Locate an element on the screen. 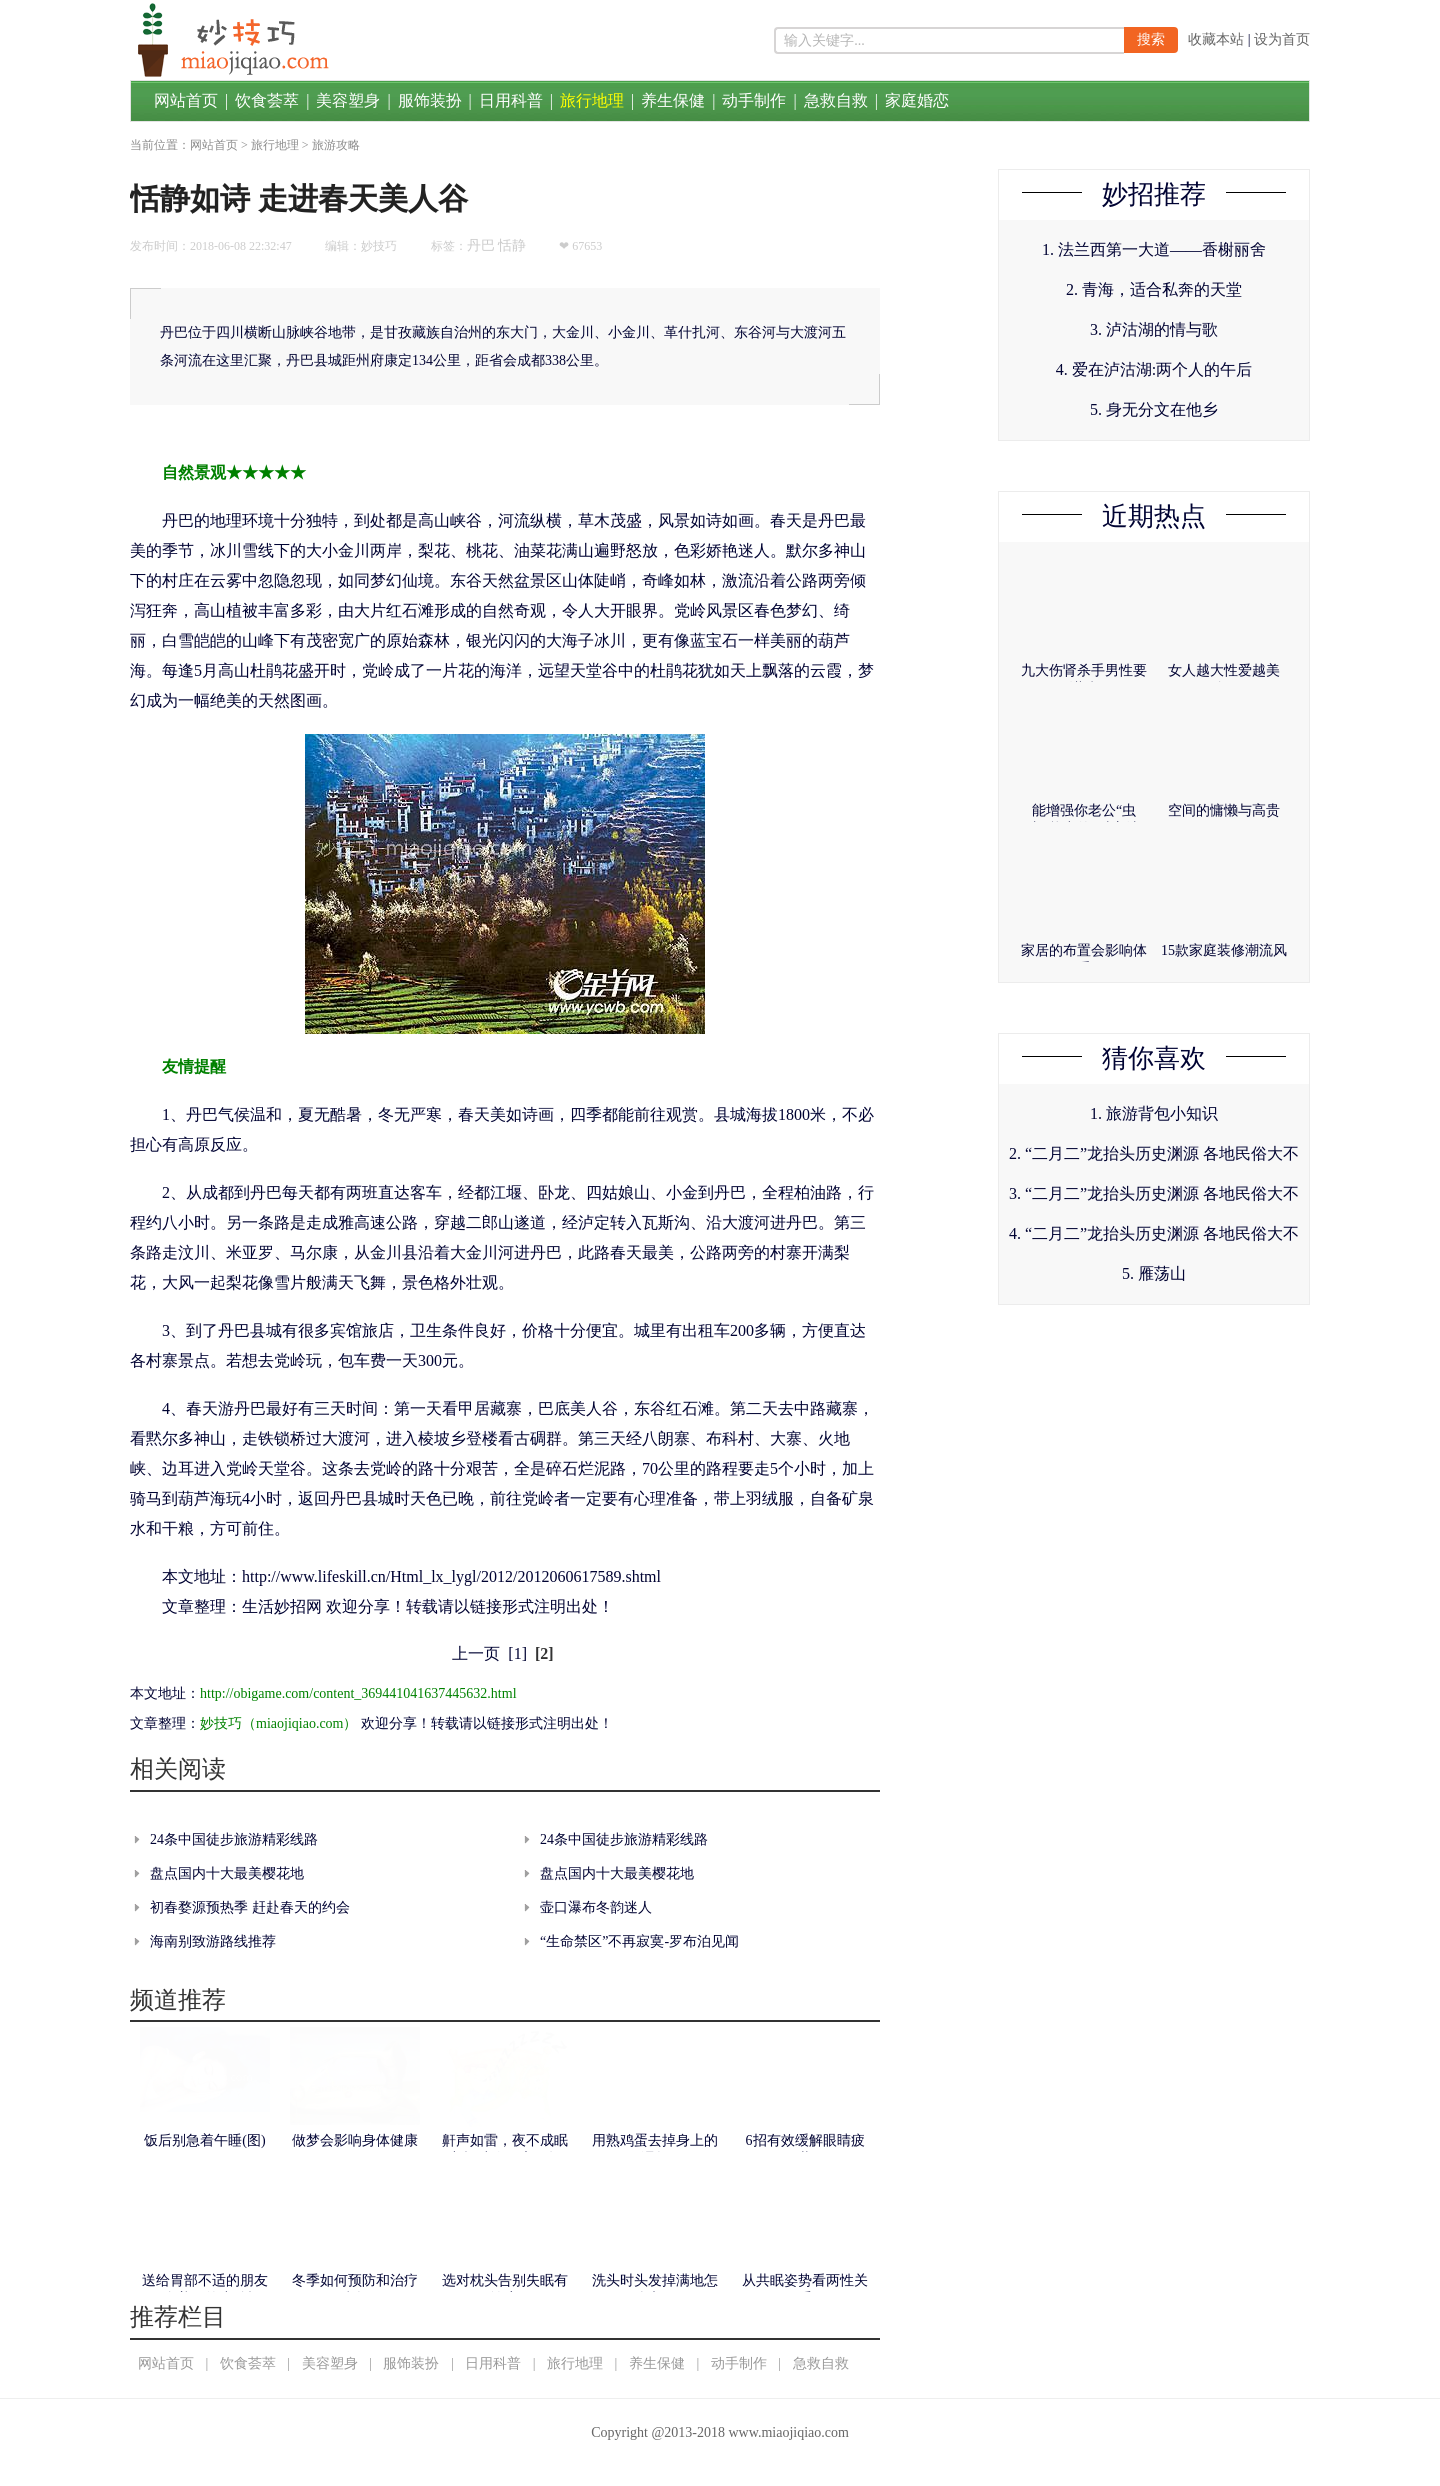  2. 青海，适合私奔的天堂 is located at coordinates (1154, 289).